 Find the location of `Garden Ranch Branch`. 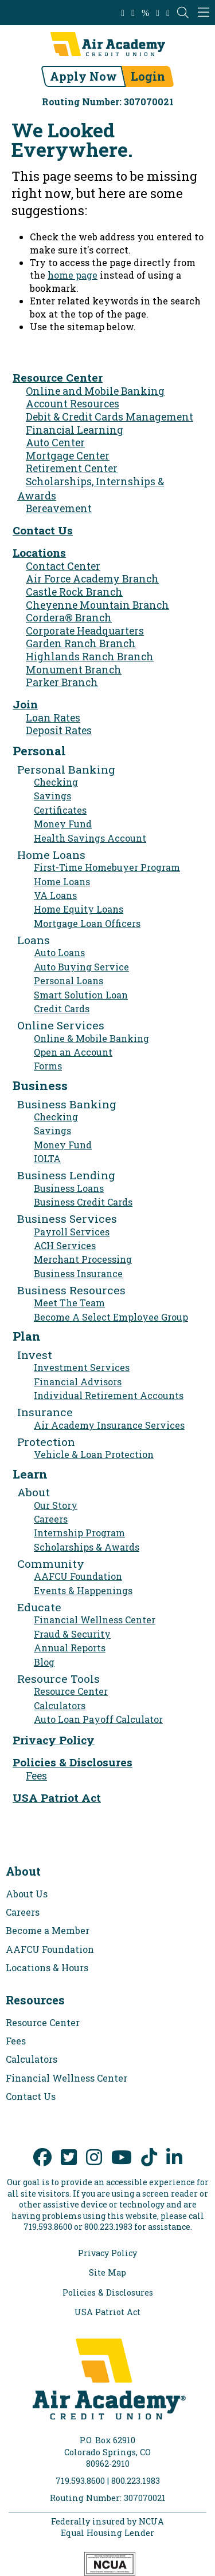

Garden Ranch Branch is located at coordinates (81, 643).